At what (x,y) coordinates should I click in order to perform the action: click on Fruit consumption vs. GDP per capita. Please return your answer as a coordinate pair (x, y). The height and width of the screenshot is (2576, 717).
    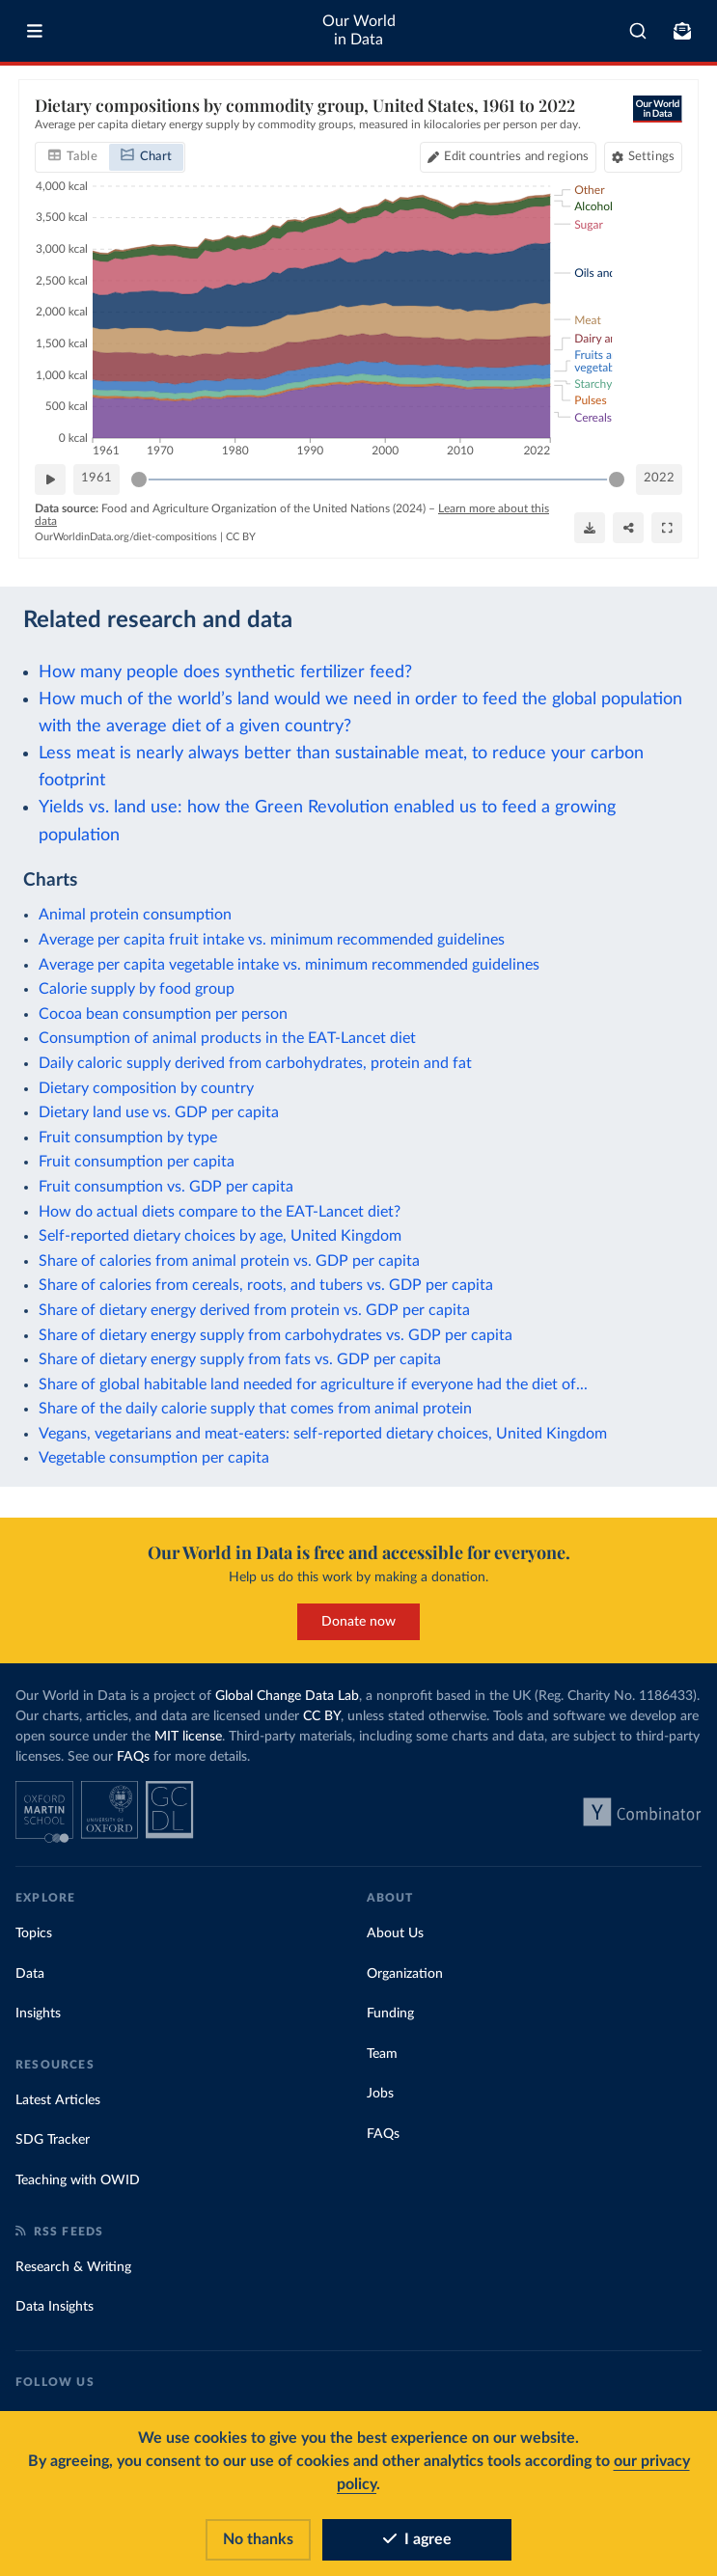
    Looking at the image, I should click on (166, 1186).